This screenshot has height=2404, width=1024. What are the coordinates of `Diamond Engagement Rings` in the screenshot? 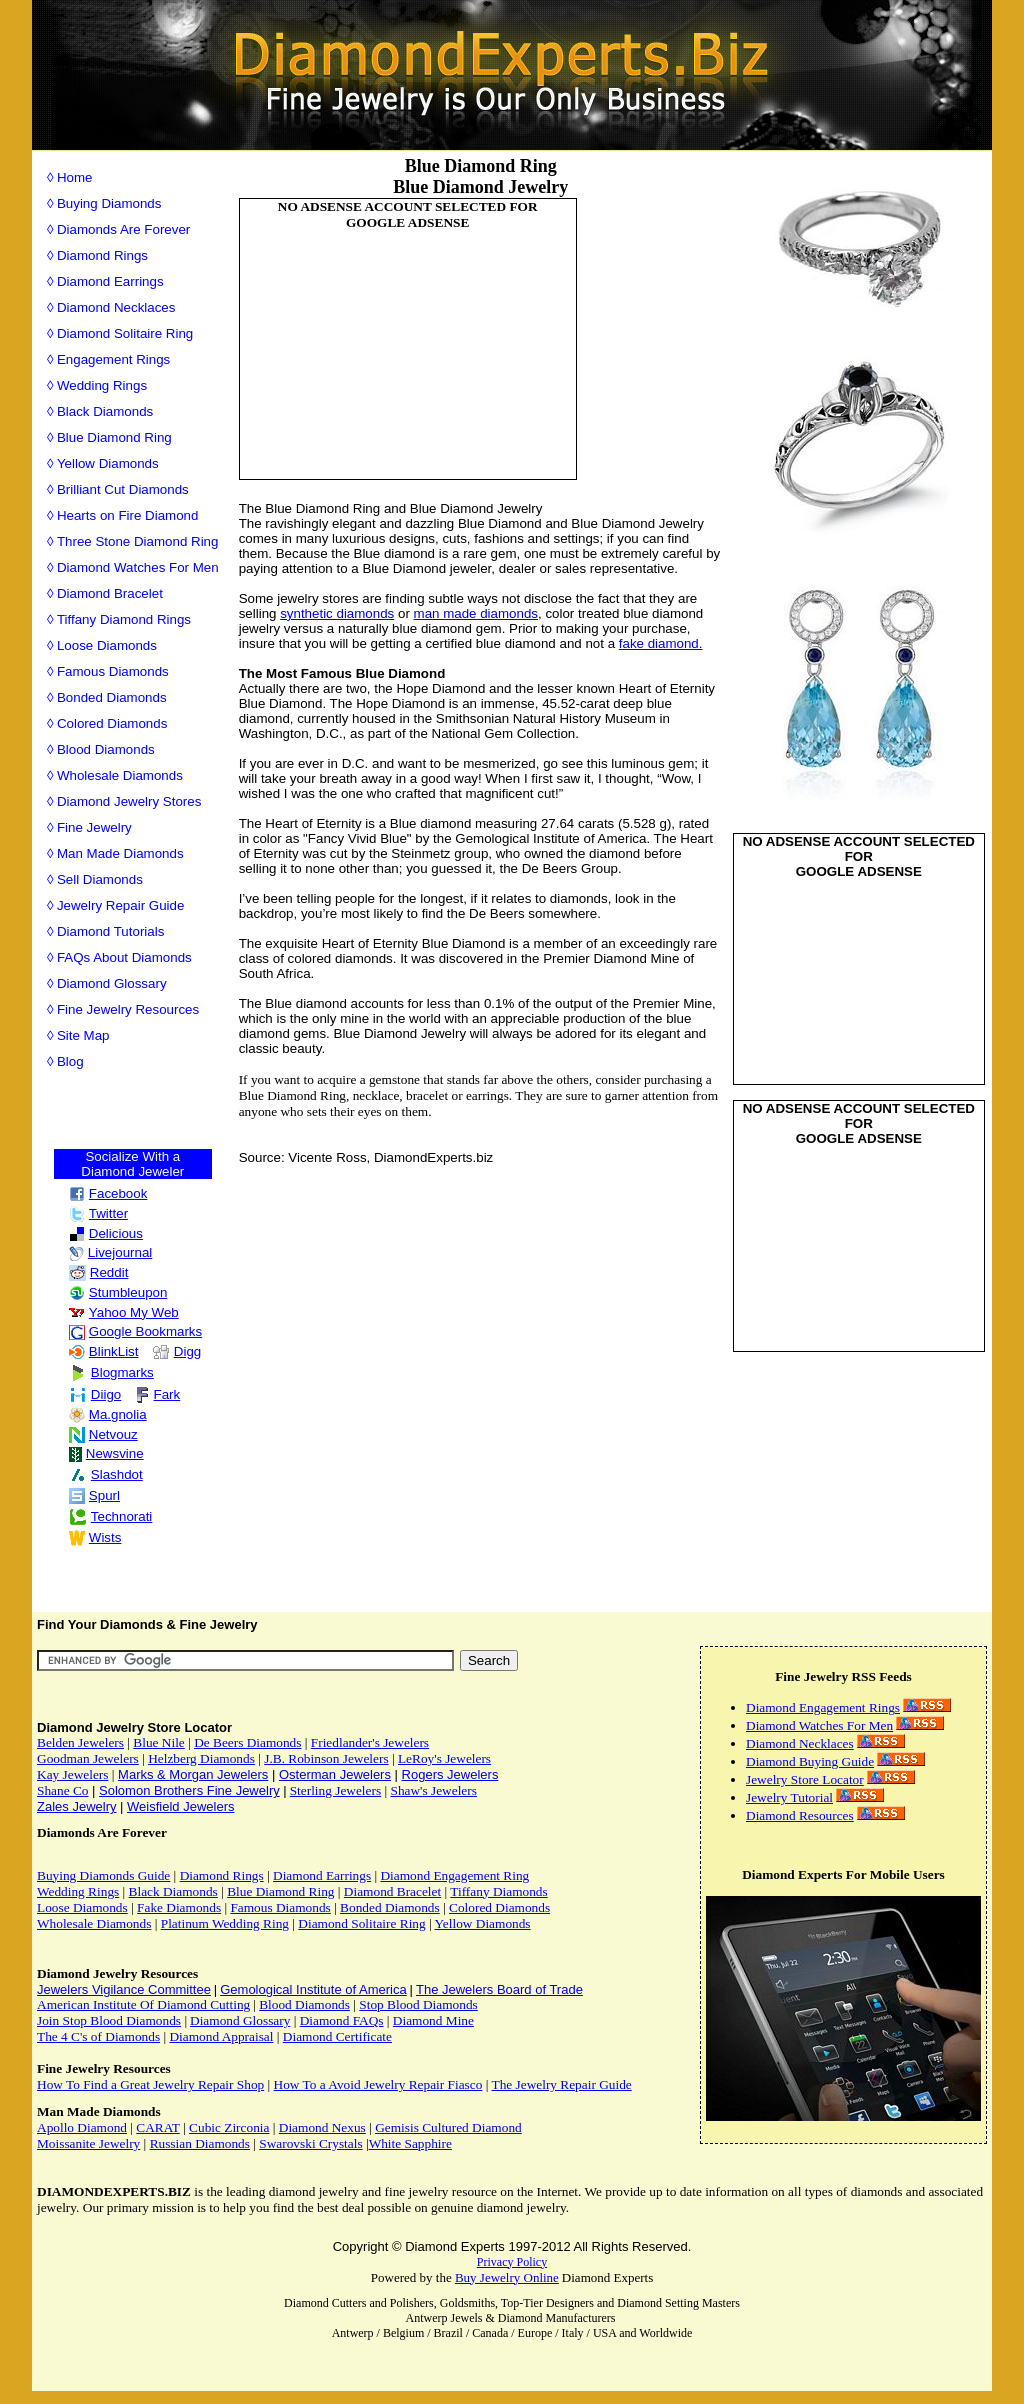 It's located at (823, 1707).